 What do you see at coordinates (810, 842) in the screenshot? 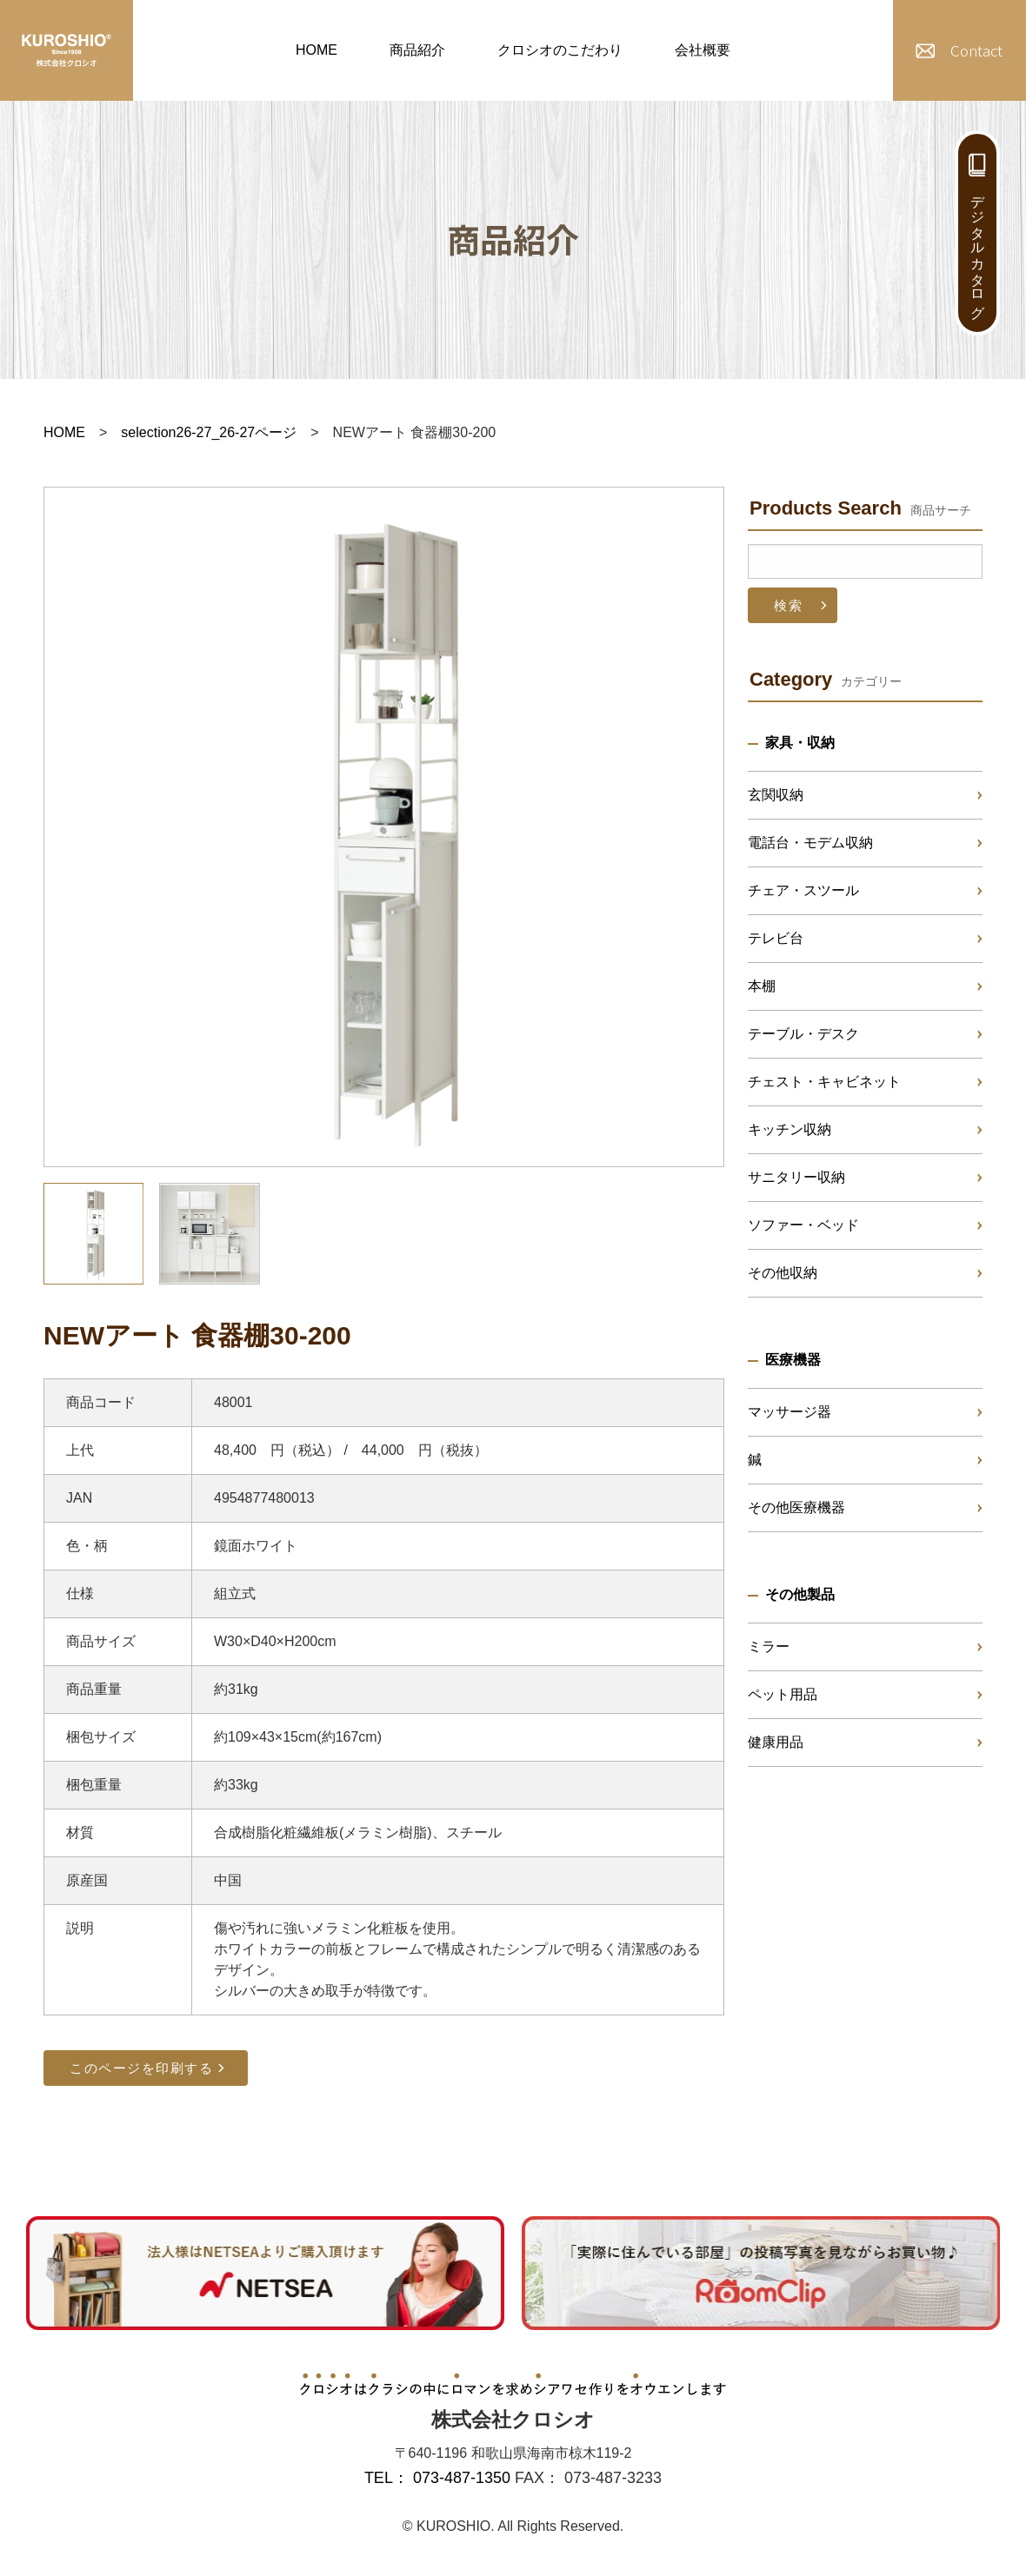
I see `電話台・モデム収納` at bounding box center [810, 842].